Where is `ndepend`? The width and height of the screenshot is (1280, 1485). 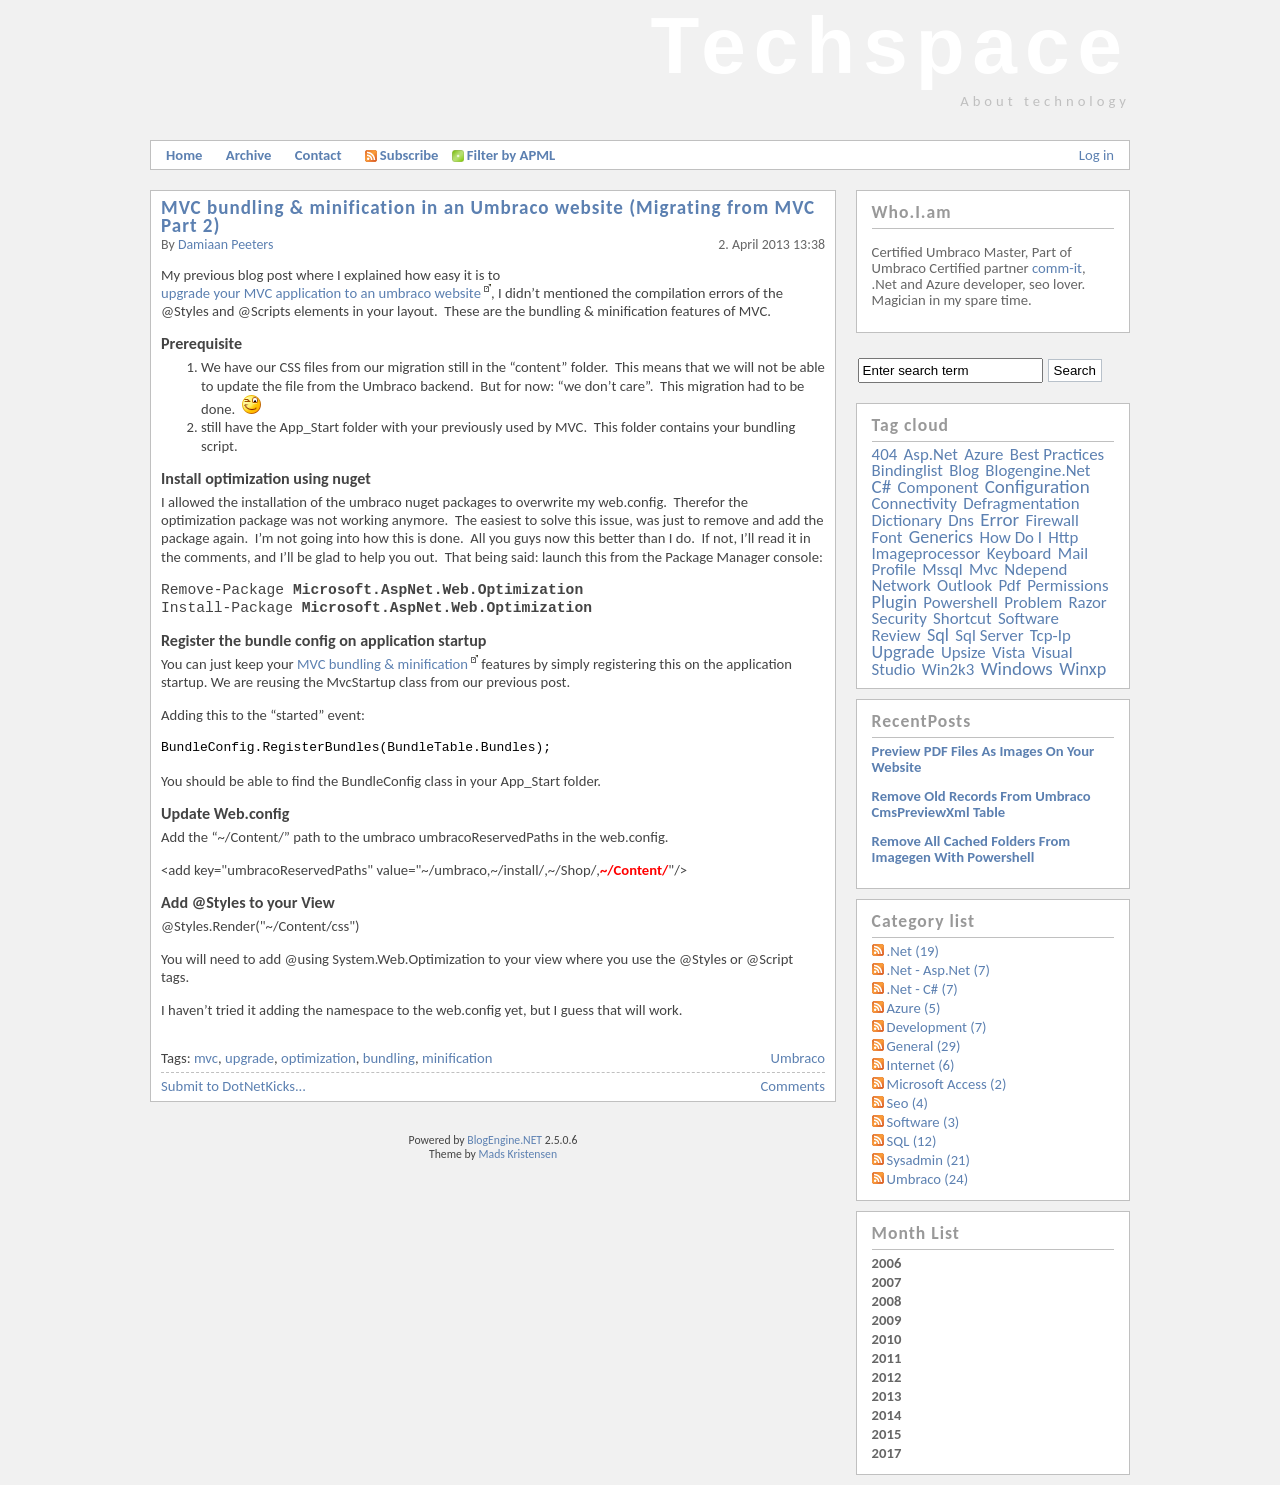 ndepend is located at coordinates (1035, 569).